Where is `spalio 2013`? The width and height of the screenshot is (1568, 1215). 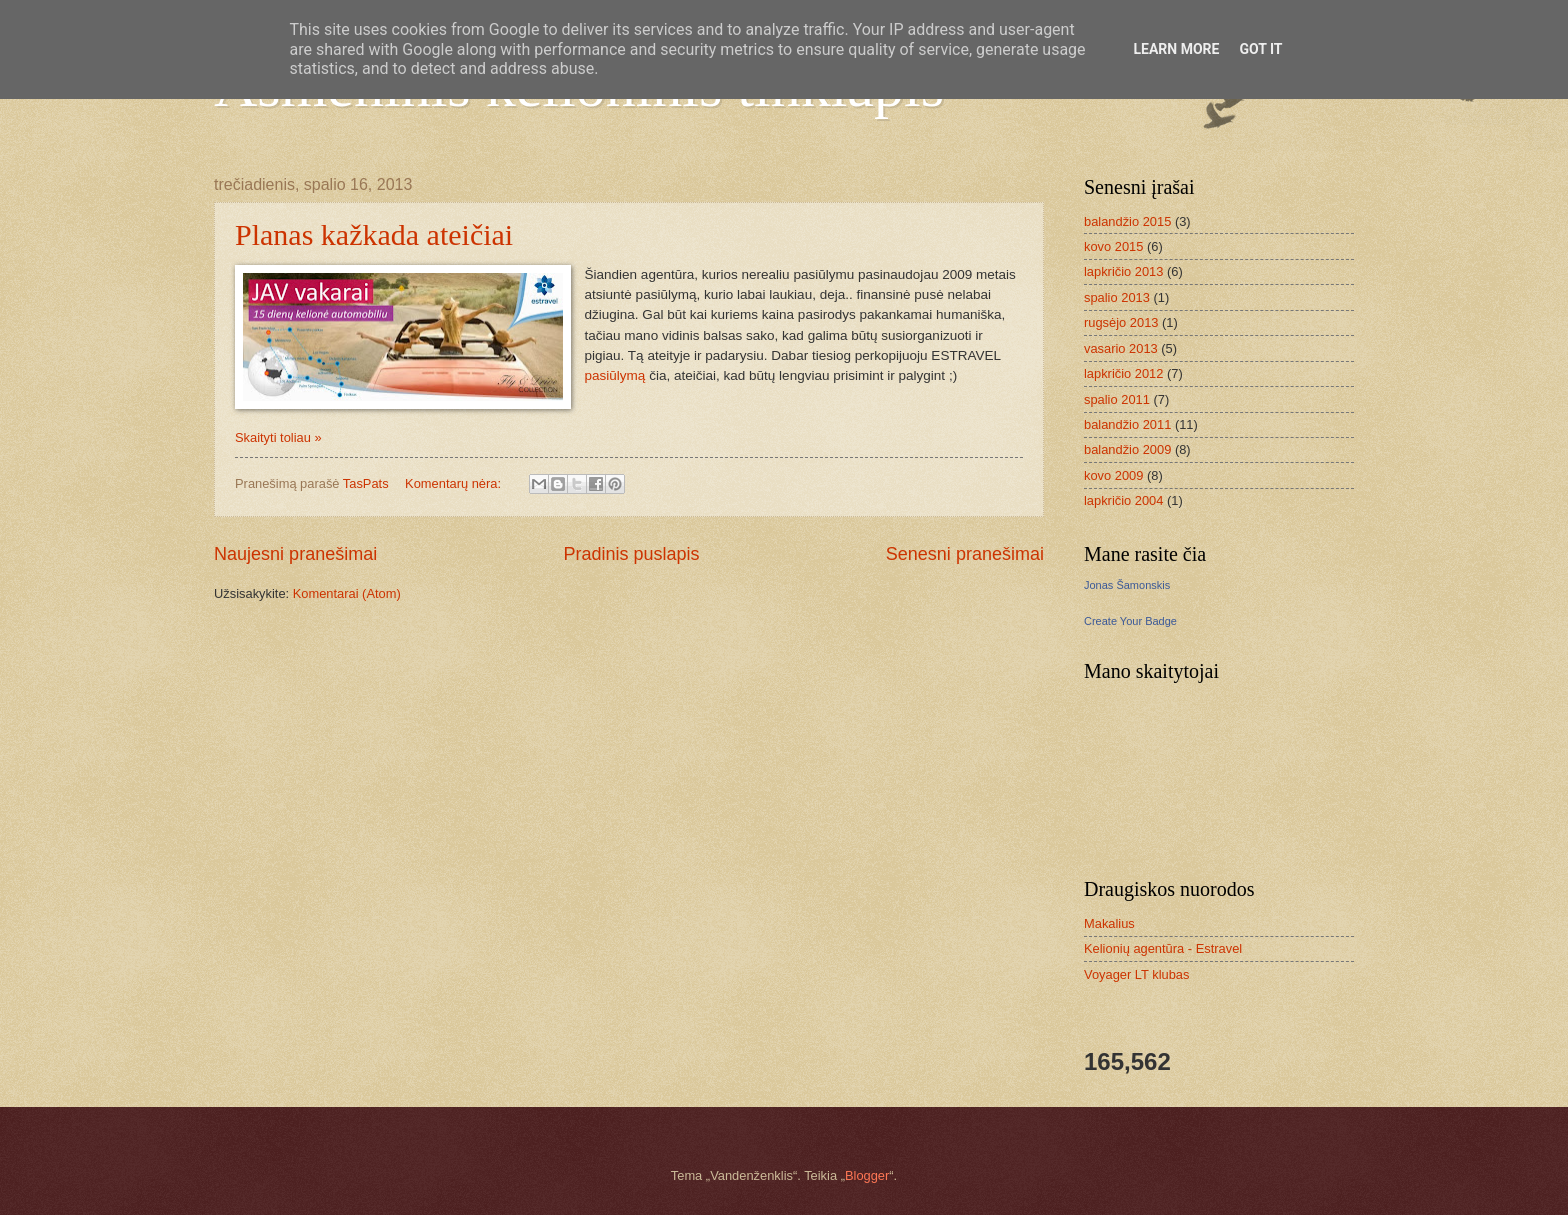 spalio 2013 is located at coordinates (1117, 297).